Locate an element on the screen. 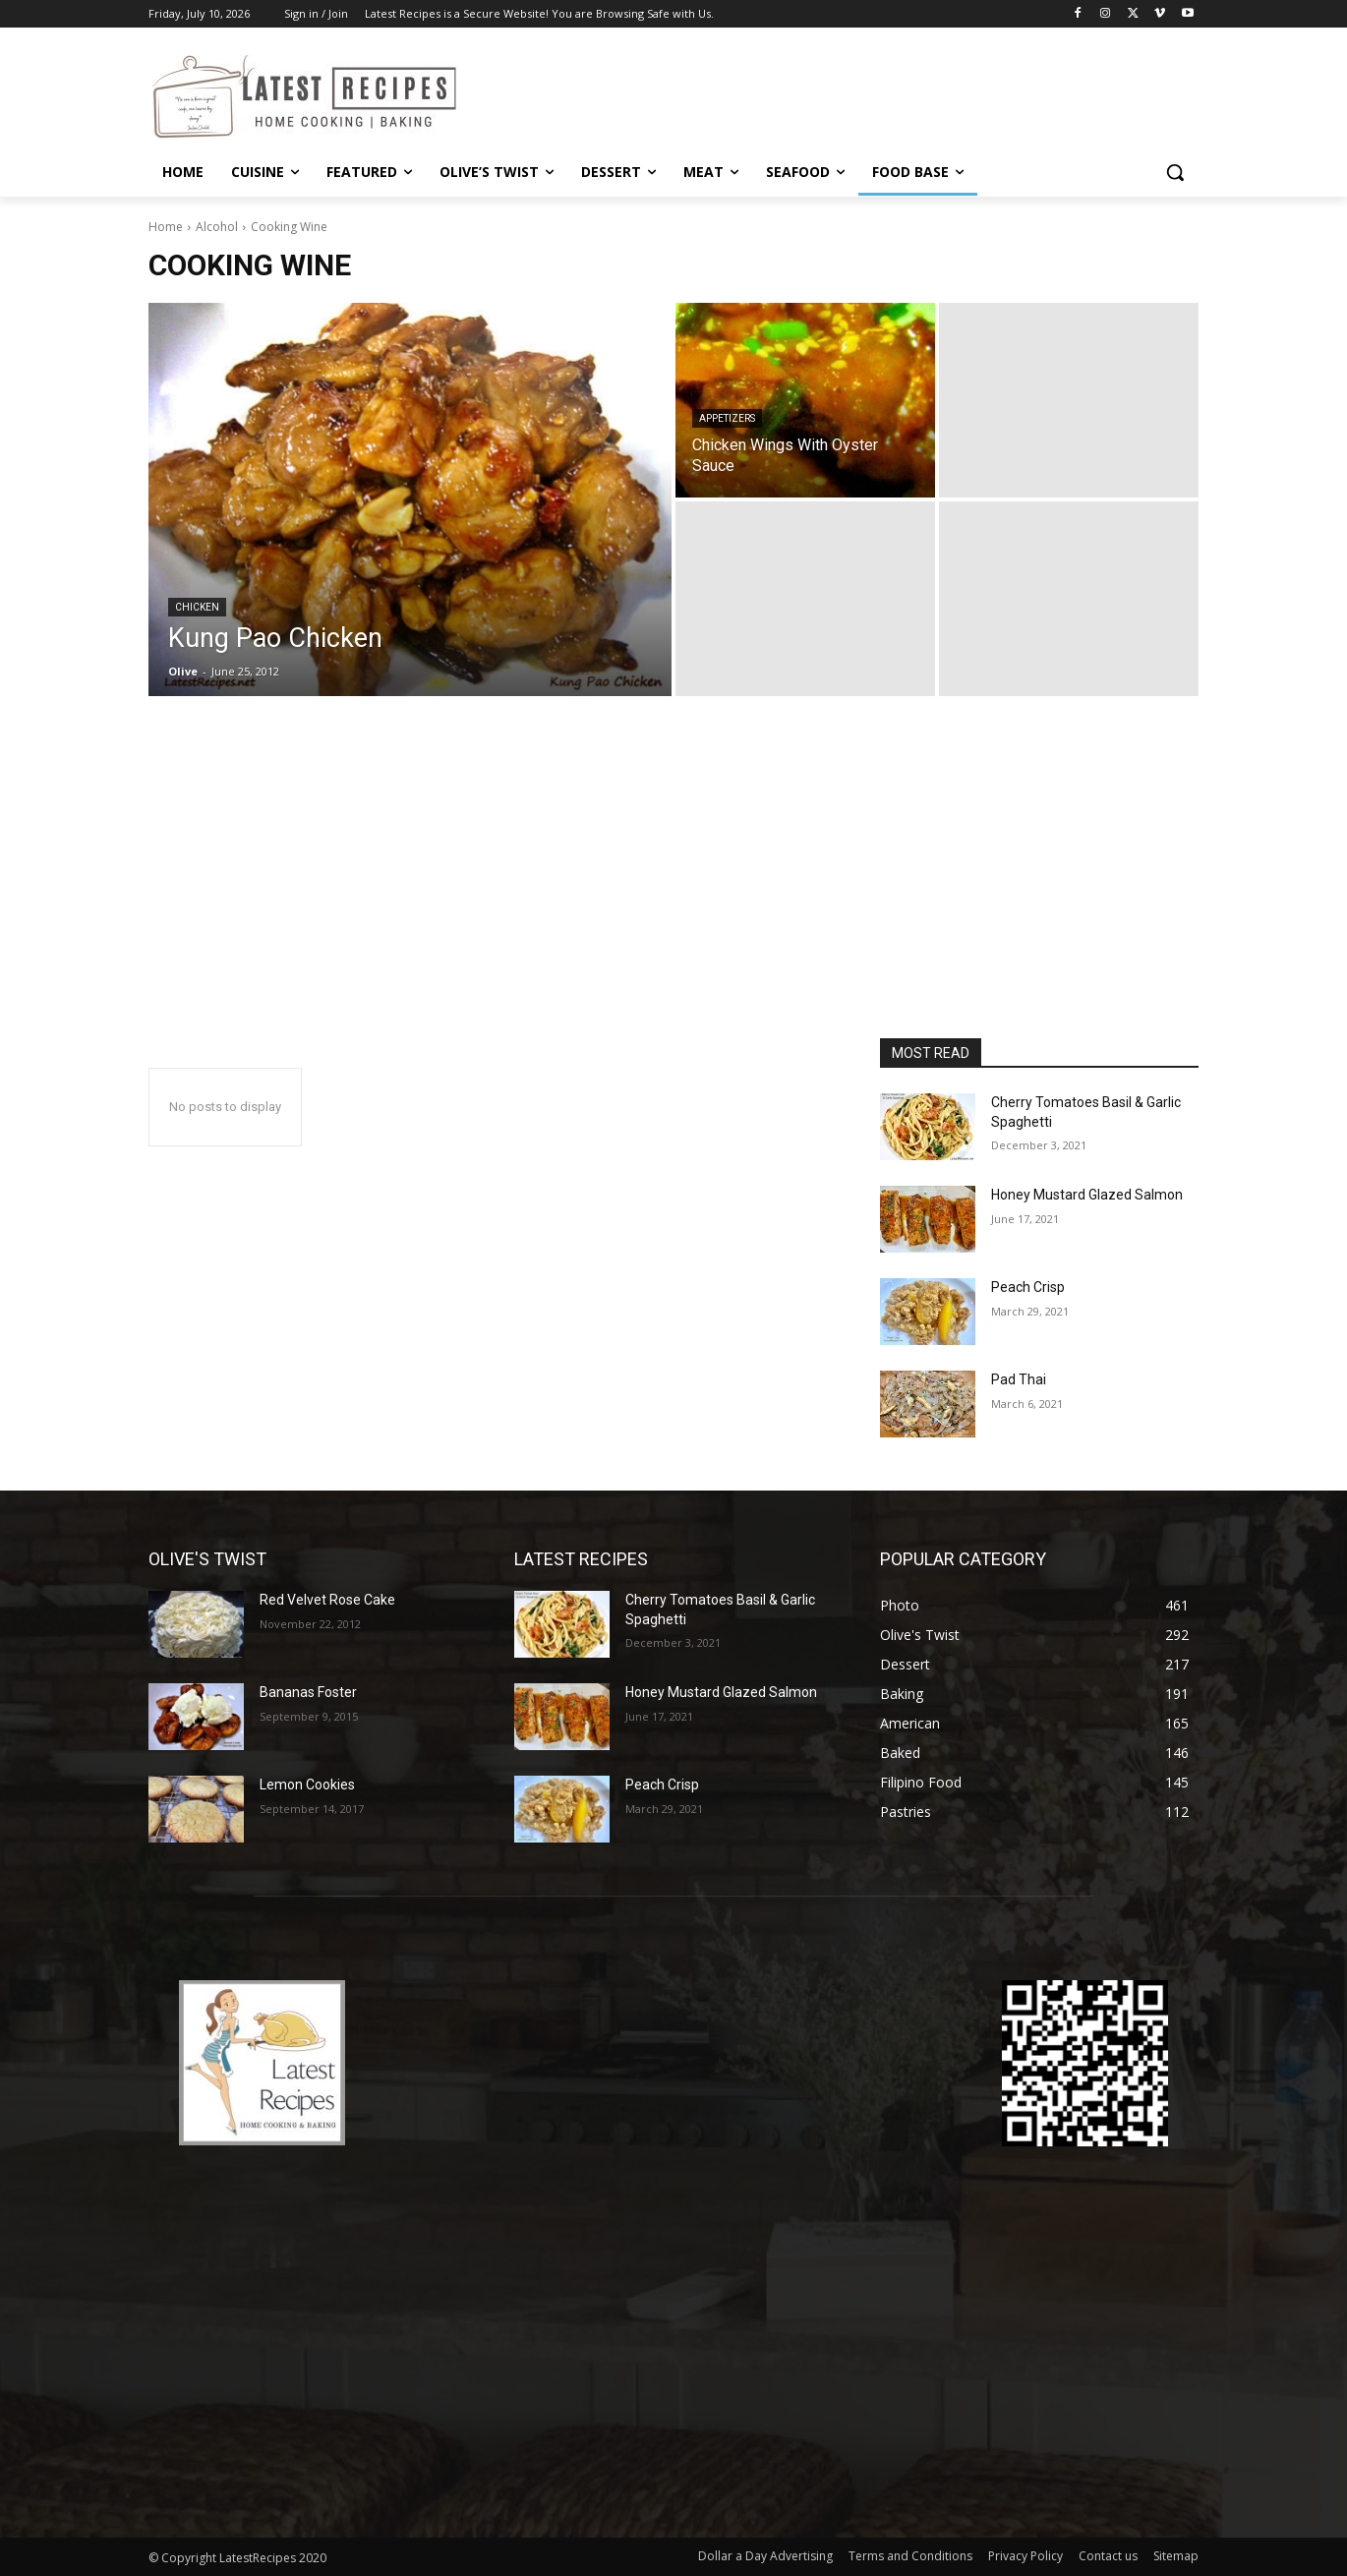  Red Velvet Rose Cake is located at coordinates (327, 1600).